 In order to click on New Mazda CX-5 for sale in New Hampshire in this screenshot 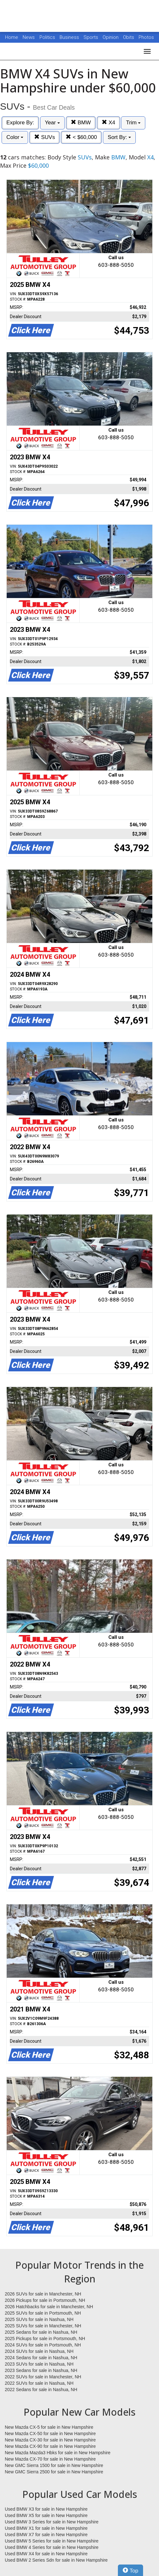, I will do `click(49, 2427)`.